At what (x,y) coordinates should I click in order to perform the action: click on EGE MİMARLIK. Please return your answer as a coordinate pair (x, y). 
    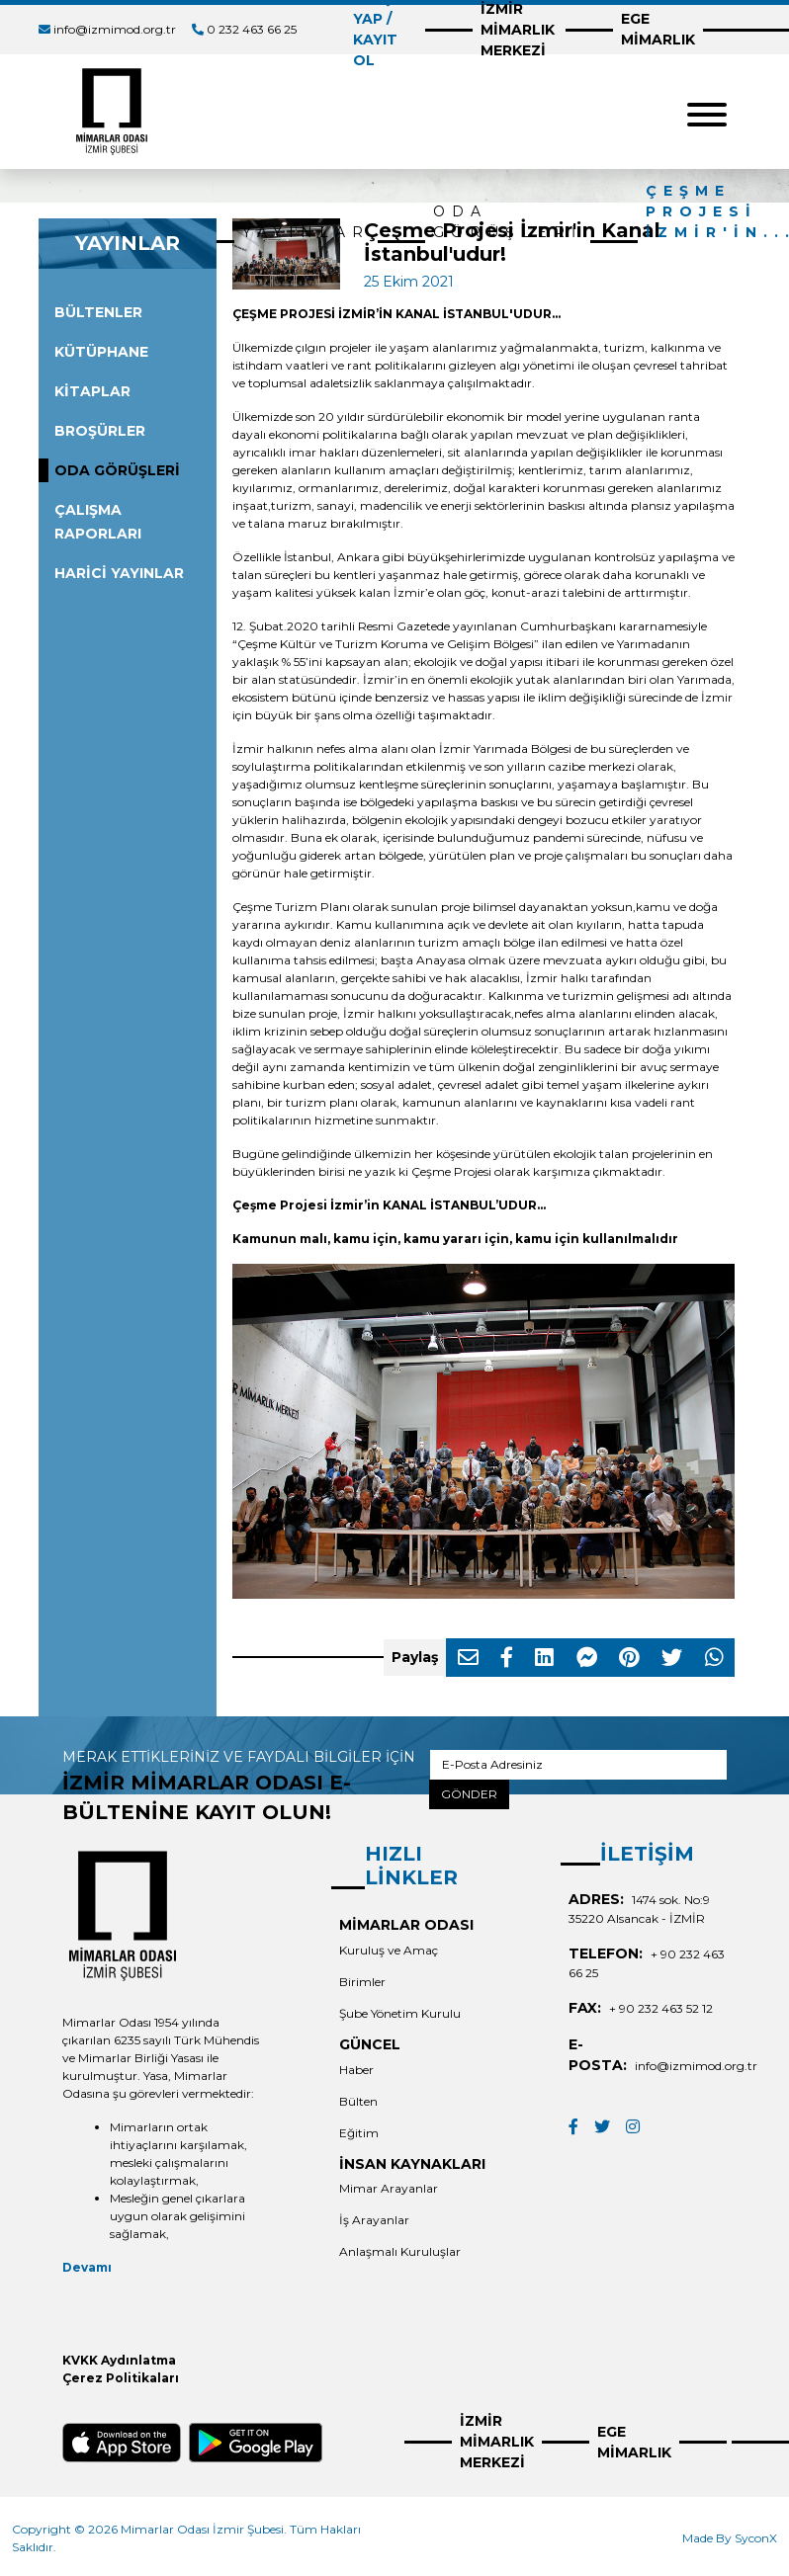
    Looking at the image, I should click on (658, 29).